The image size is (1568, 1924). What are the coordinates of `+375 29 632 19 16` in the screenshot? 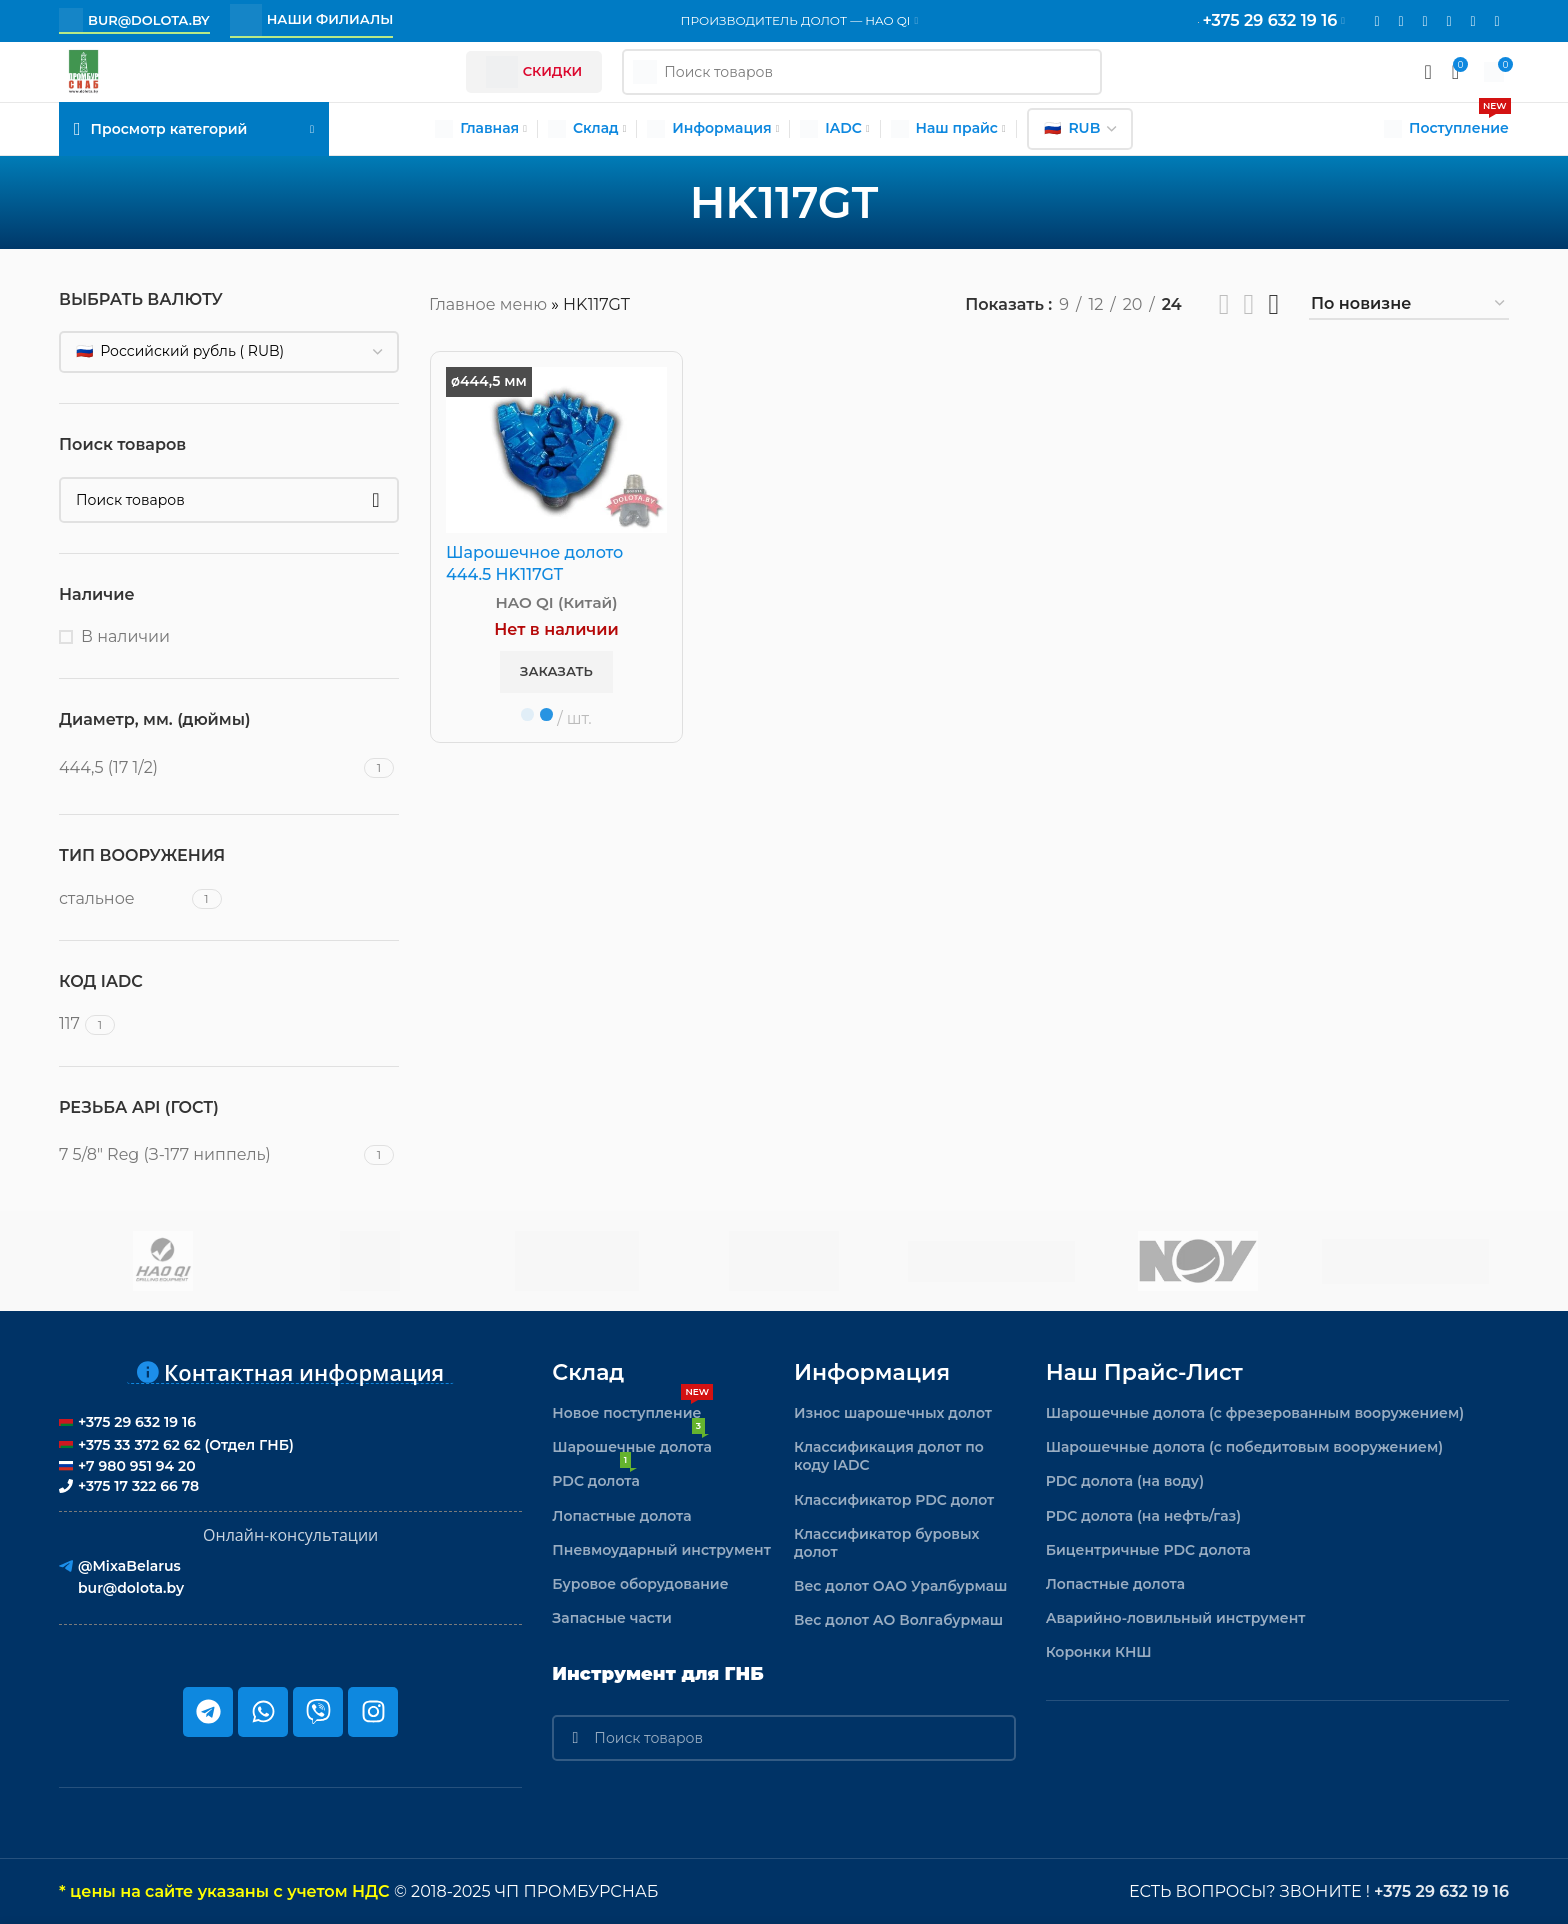 It's located at (1441, 1891).